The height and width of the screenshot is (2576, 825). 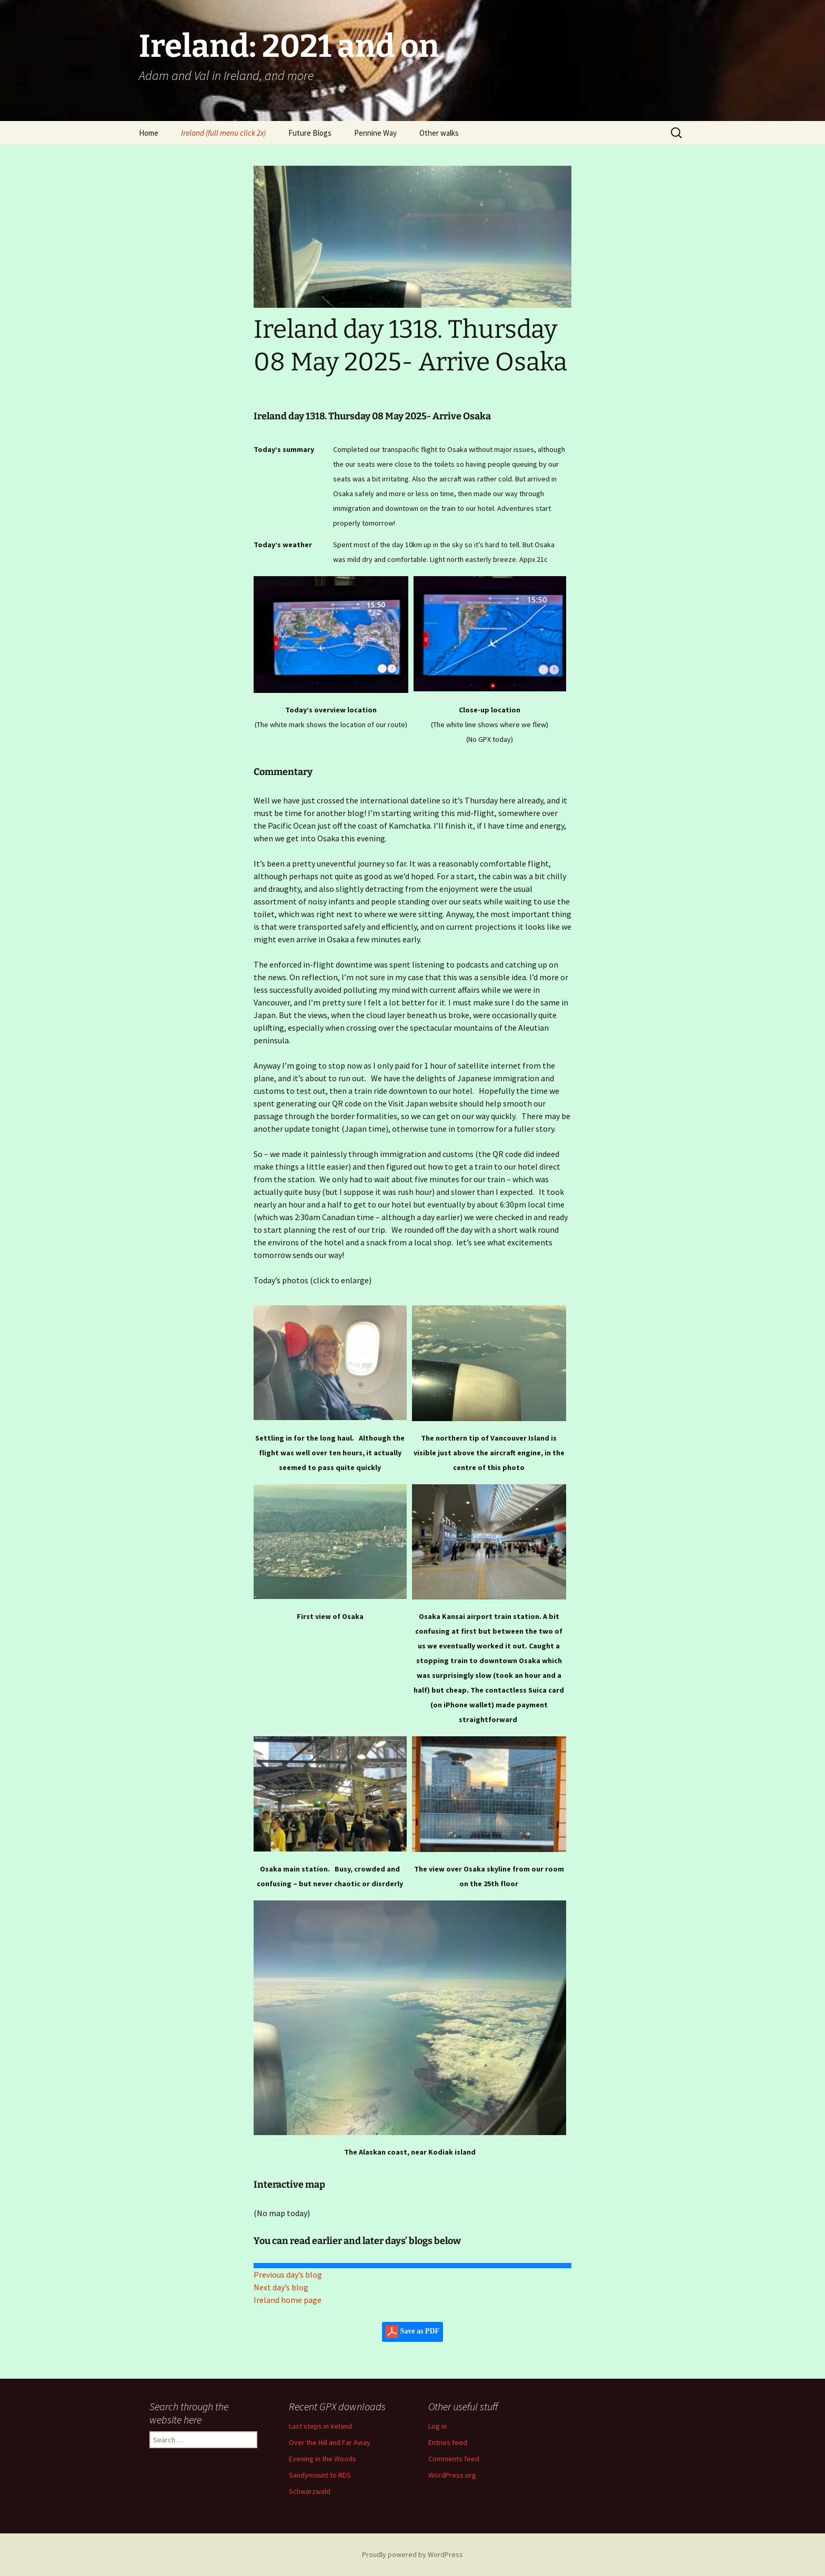 What do you see at coordinates (223, 133) in the screenshot?
I see `Ireland (full menu click 2x)` at bounding box center [223, 133].